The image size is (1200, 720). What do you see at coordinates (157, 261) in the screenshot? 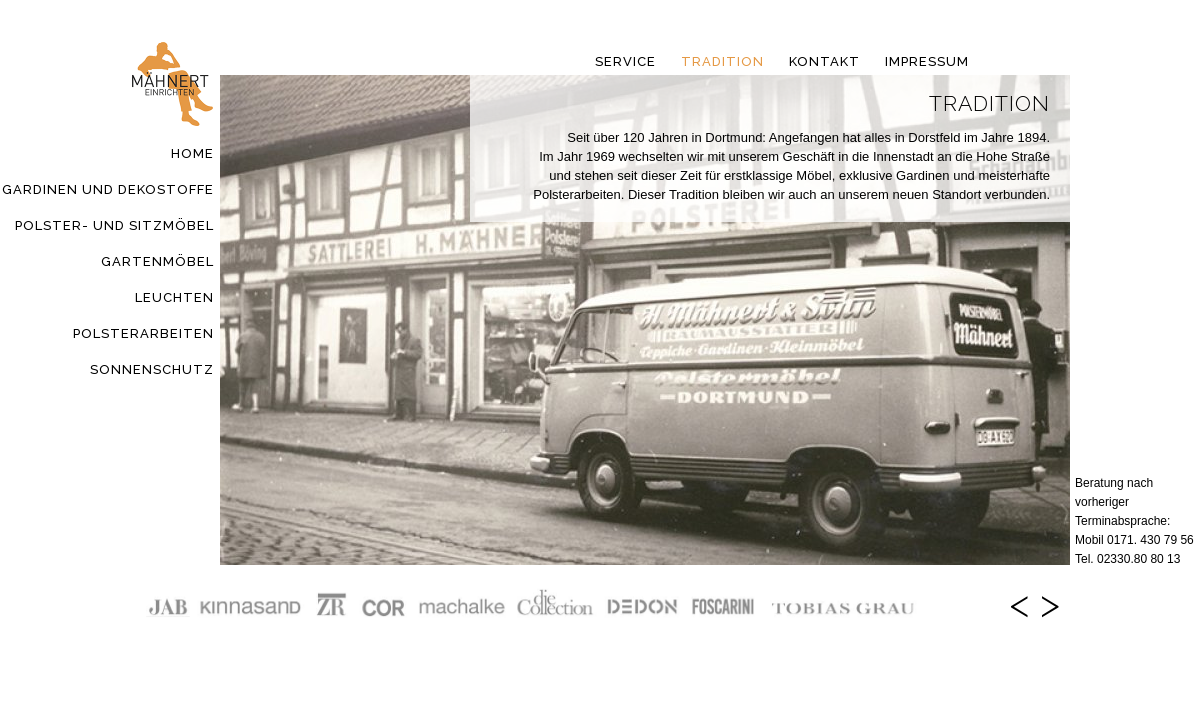
I see `Gartenmöbel` at bounding box center [157, 261].